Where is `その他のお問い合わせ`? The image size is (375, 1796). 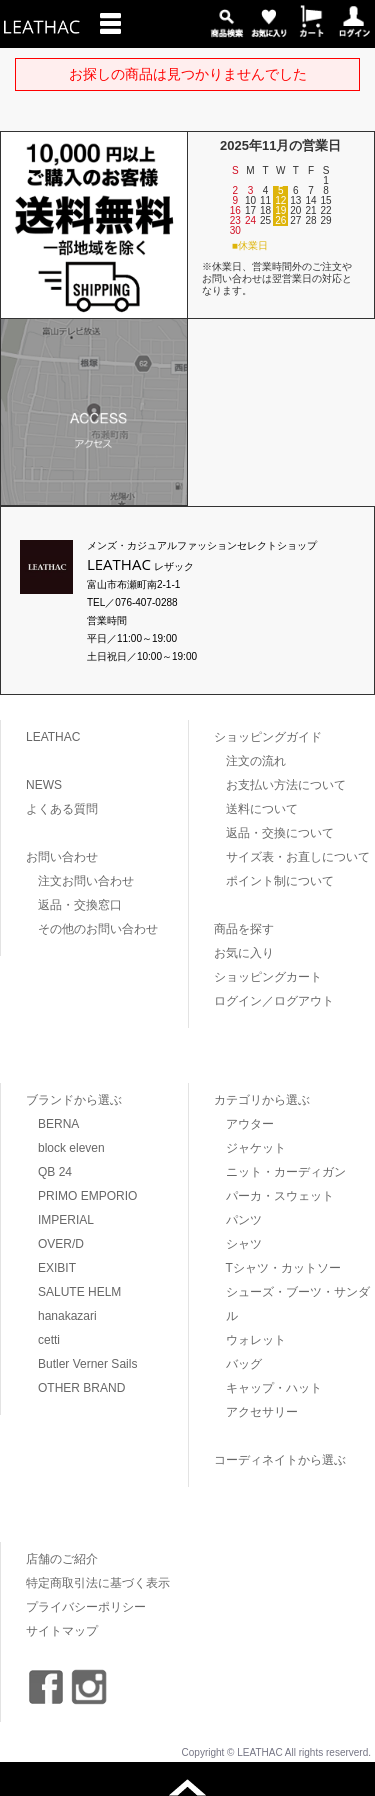
その他のお問い合わせ is located at coordinates (98, 929).